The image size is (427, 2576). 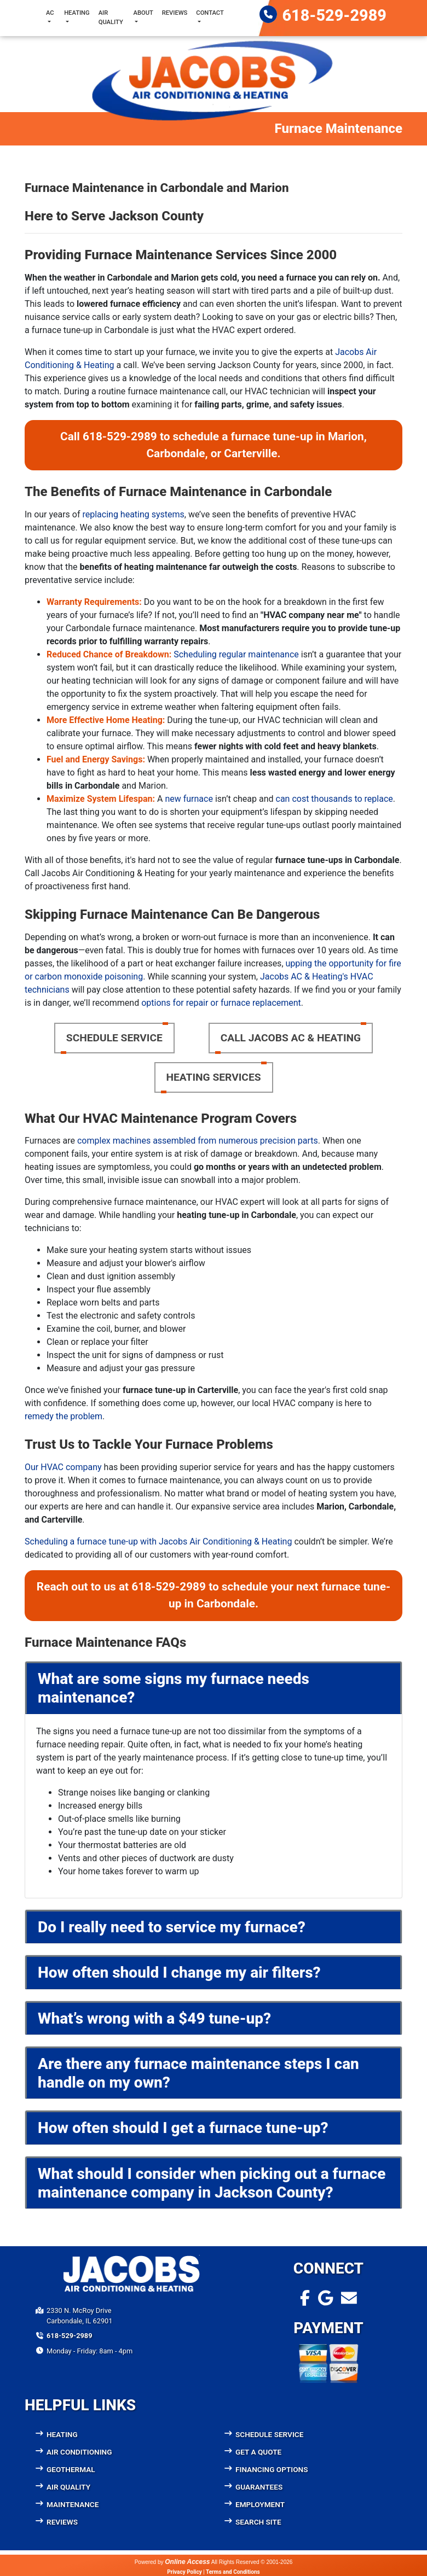 What do you see at coordinates (114, 1037) in the screenshot?
I see `Schedule Service` at bounding box center [114, 1037].